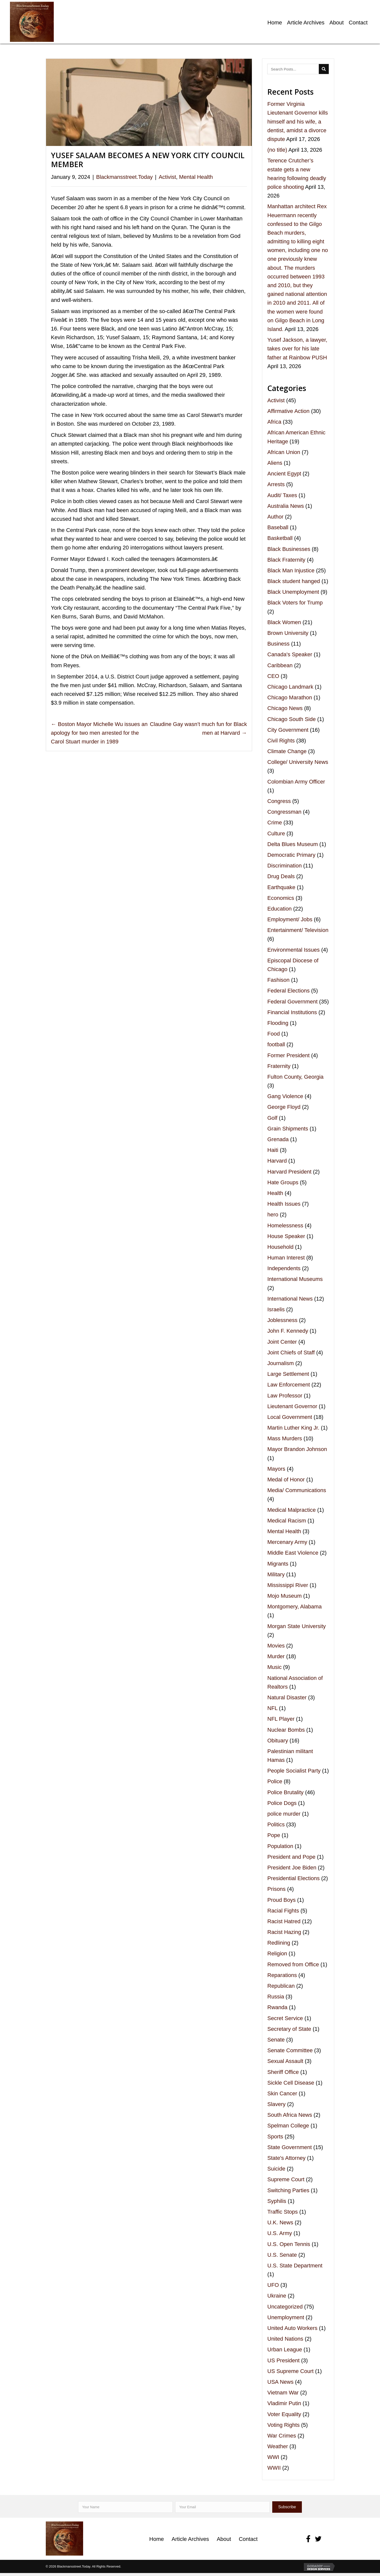  I want to click on Ukraine, so click(276, 2296).